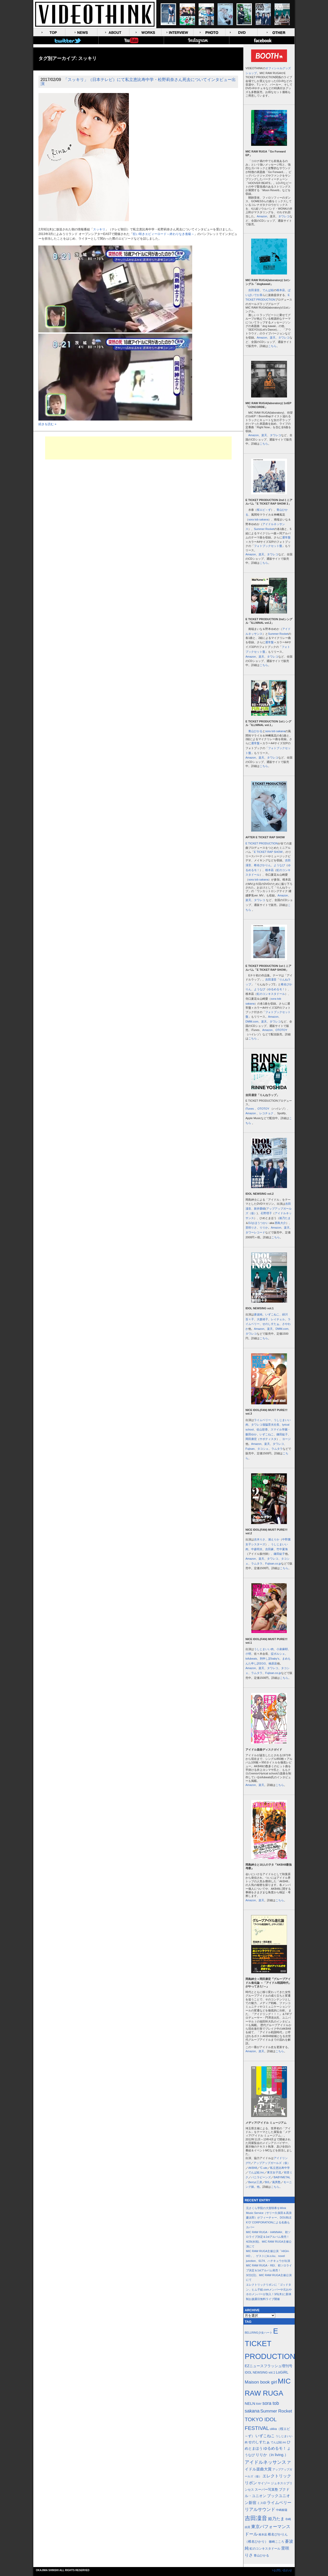 This screenshot has width=328, height=2576. Describe the element at coordinates (264, 2483) in the screenshot. I see `サイゾー [サイゾー (20個の項目)]` at that location.